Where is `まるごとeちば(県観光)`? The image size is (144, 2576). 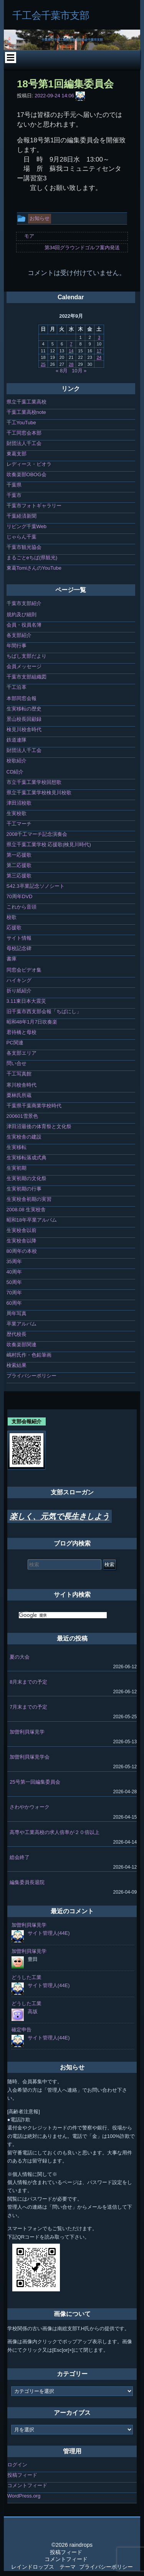
まるごとeちば(県観光) is located at coordinates (32, 557).